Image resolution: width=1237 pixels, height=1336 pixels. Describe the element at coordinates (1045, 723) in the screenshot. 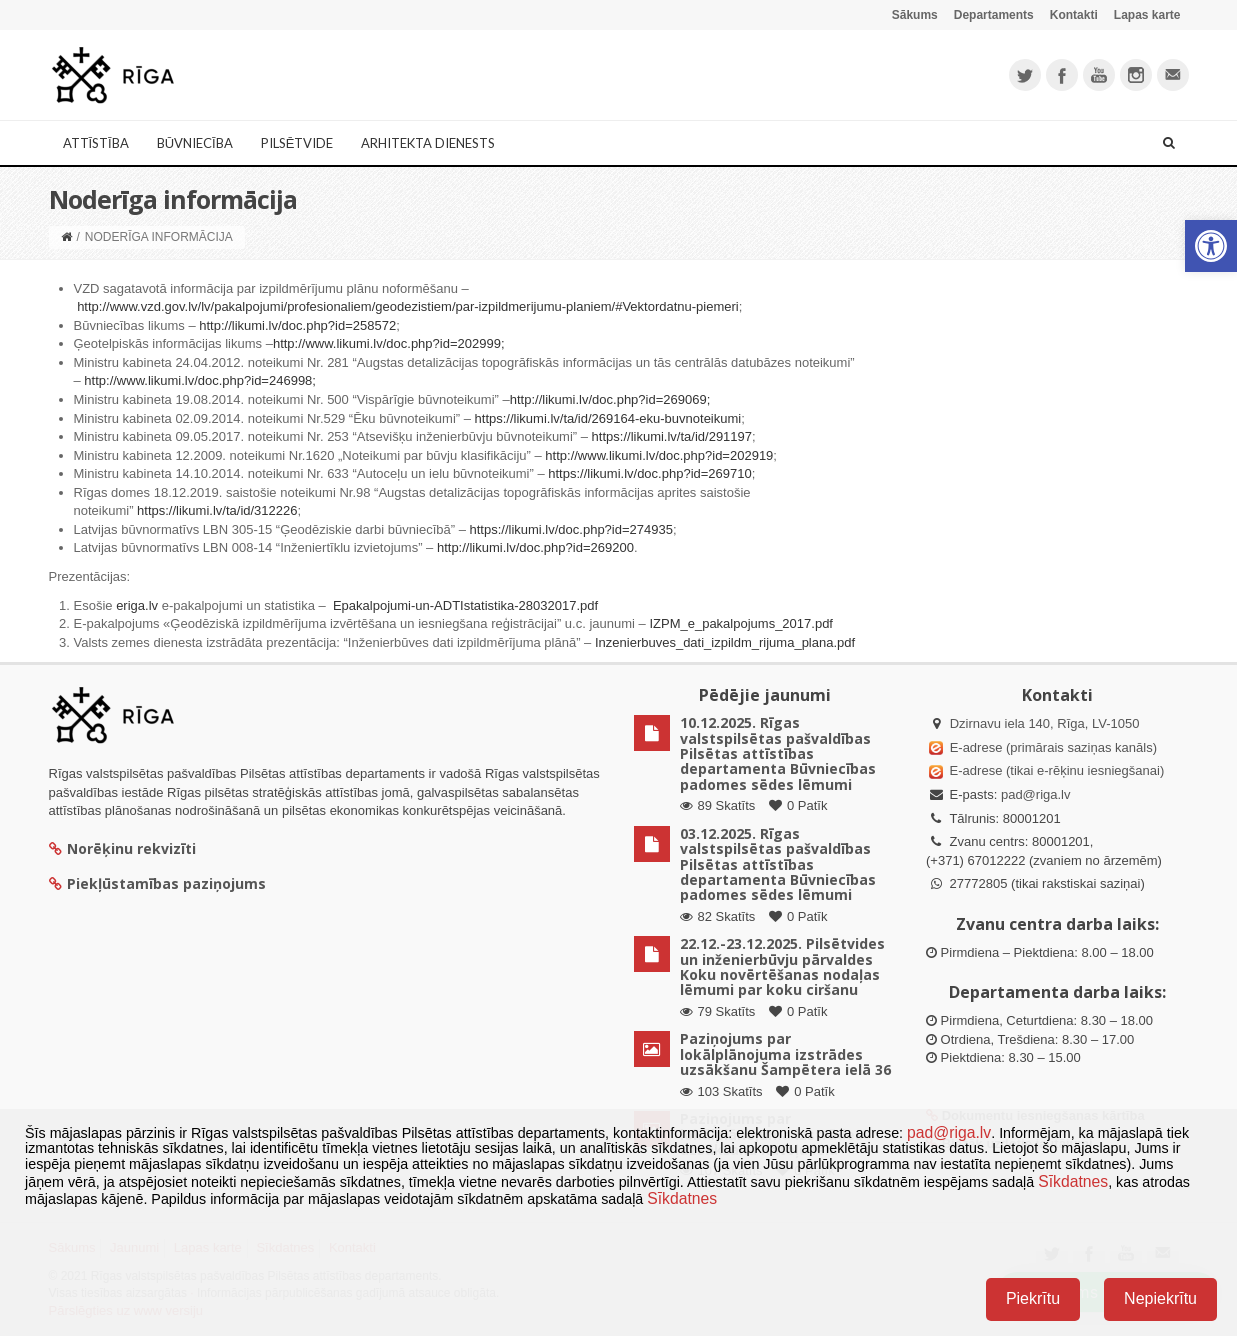

I see `Dzirnavu iela 140, Rīga, LV-1050` at that location.